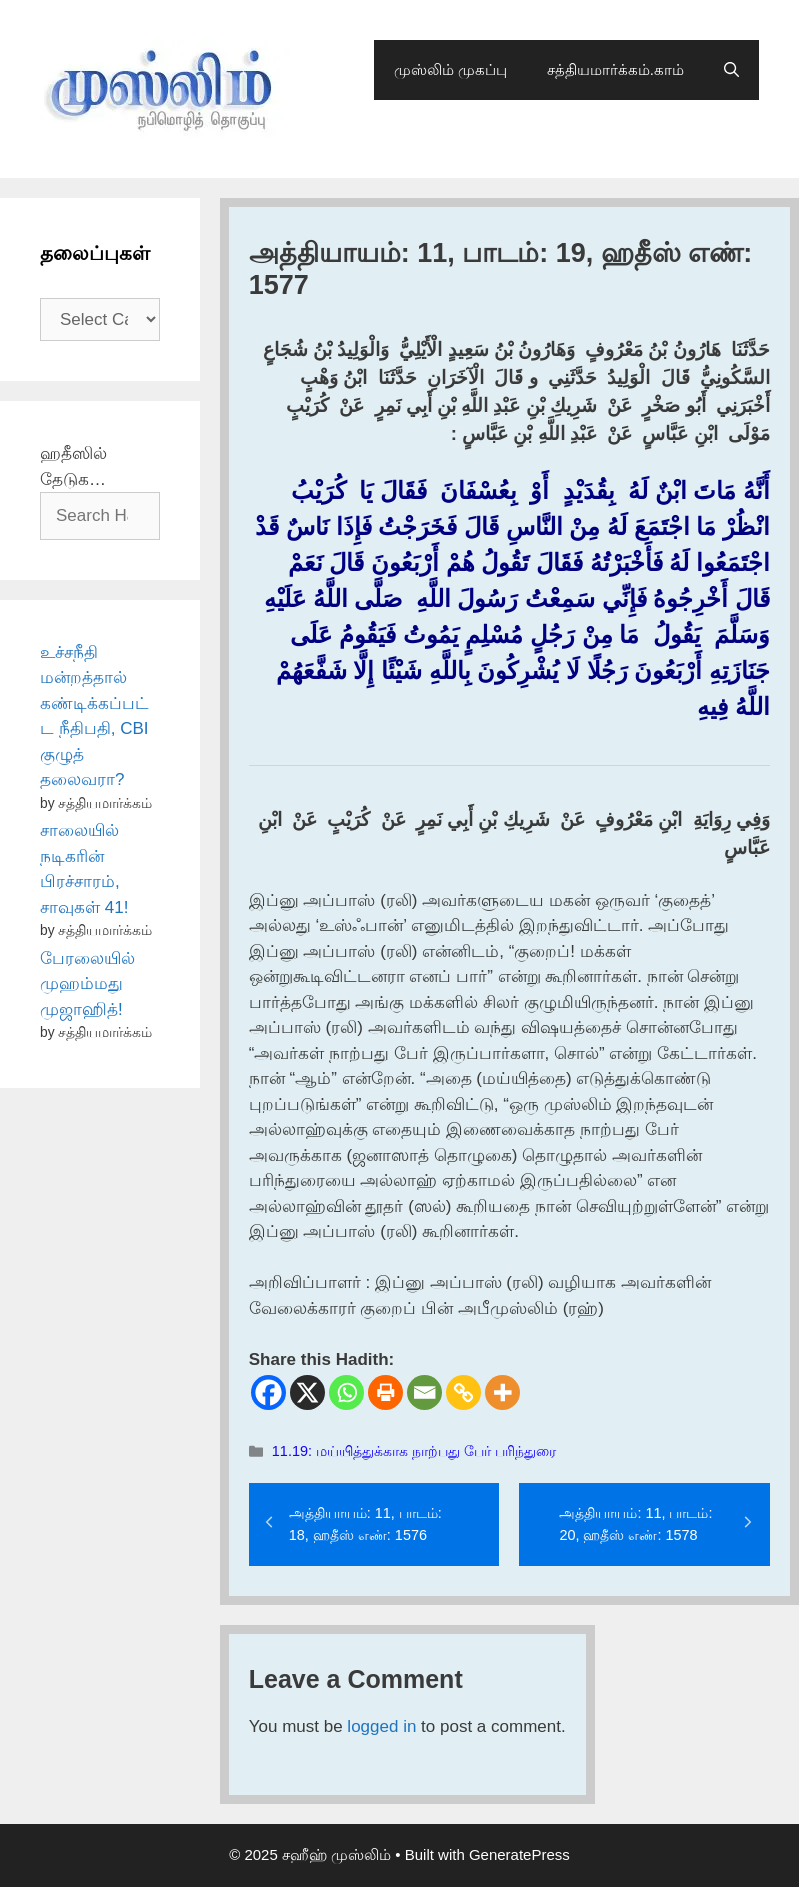  Describe the element at coordinates (268, 1392) in the screenshot. I see `[Facebook]` at that location.